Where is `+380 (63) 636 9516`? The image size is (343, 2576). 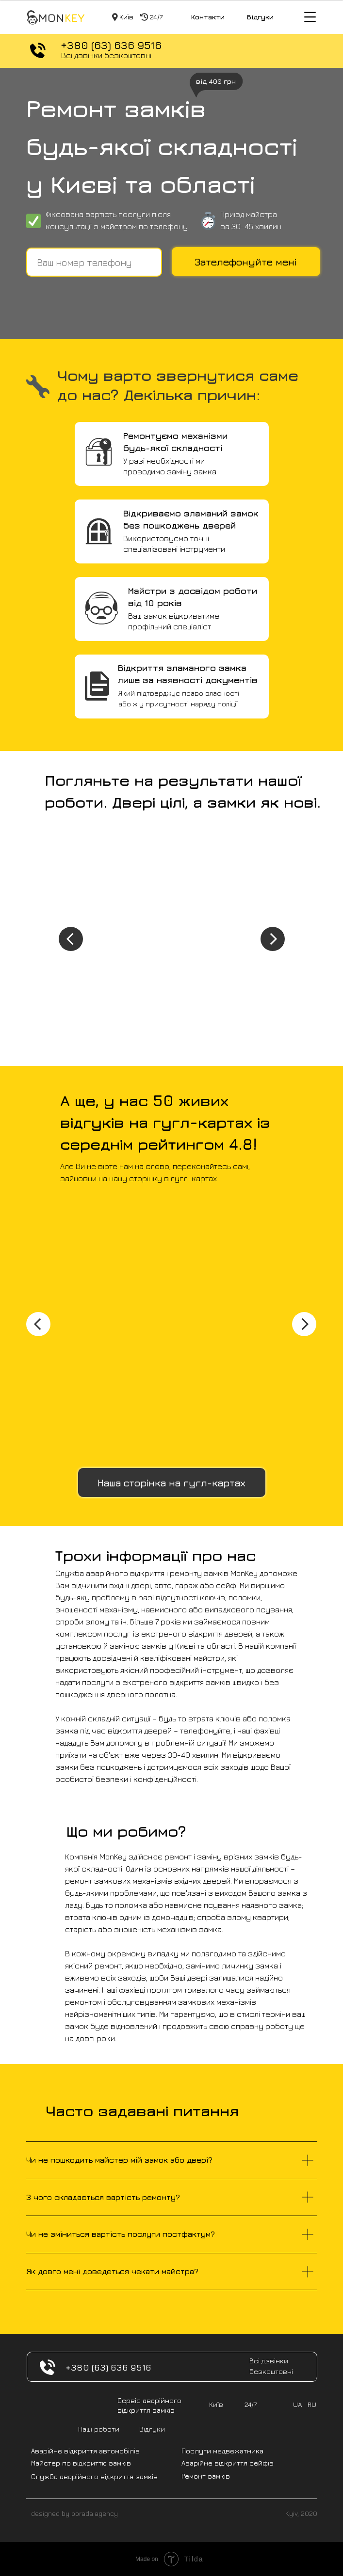
+380 (63) 636 9516 is located at coordinates (111, 45).